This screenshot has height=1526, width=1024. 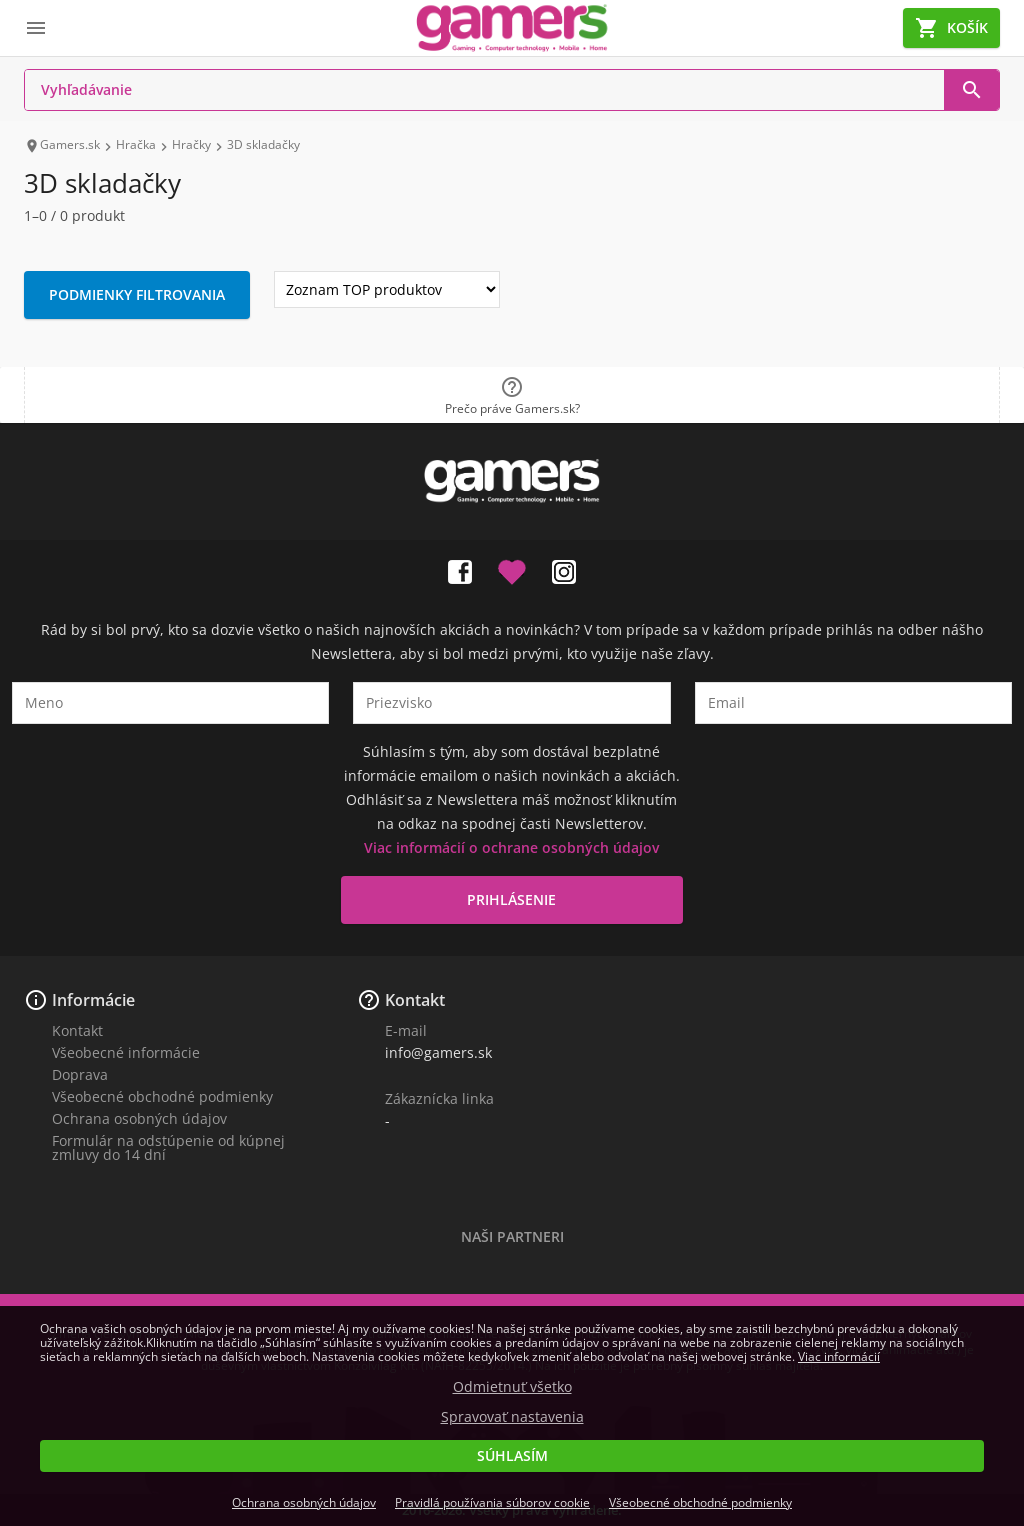 What do you see at coordinates (162, 1096) in the screenshot?
I see `Všeobecné obchodné podmienky` at bounding box center [162, 1096].